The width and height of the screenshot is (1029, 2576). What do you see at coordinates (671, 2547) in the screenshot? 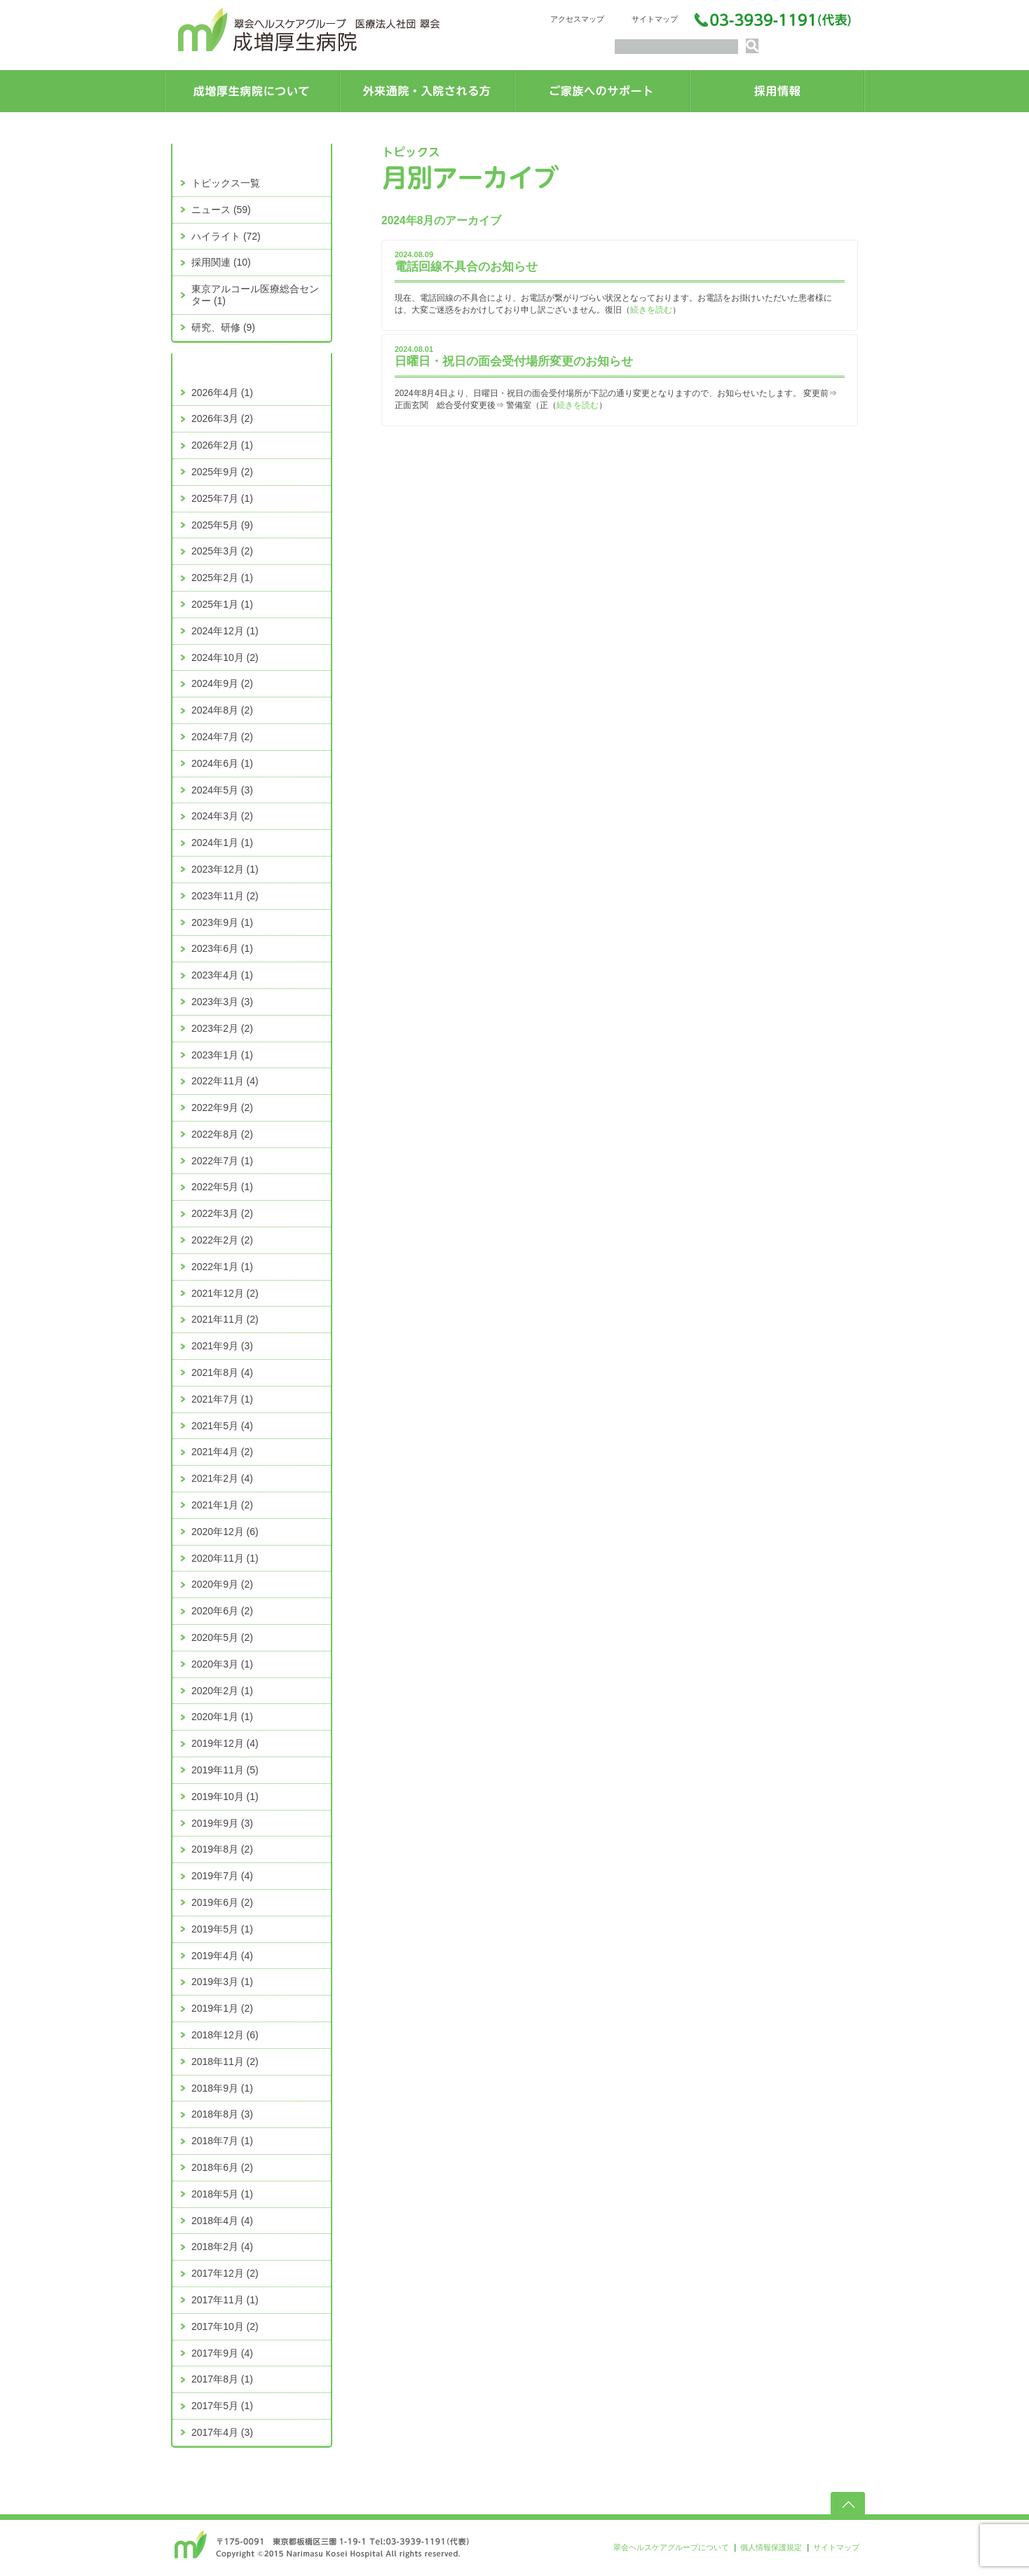
I see `翠会ヘルスケアグループについて` at bounding box center [671, 2547].